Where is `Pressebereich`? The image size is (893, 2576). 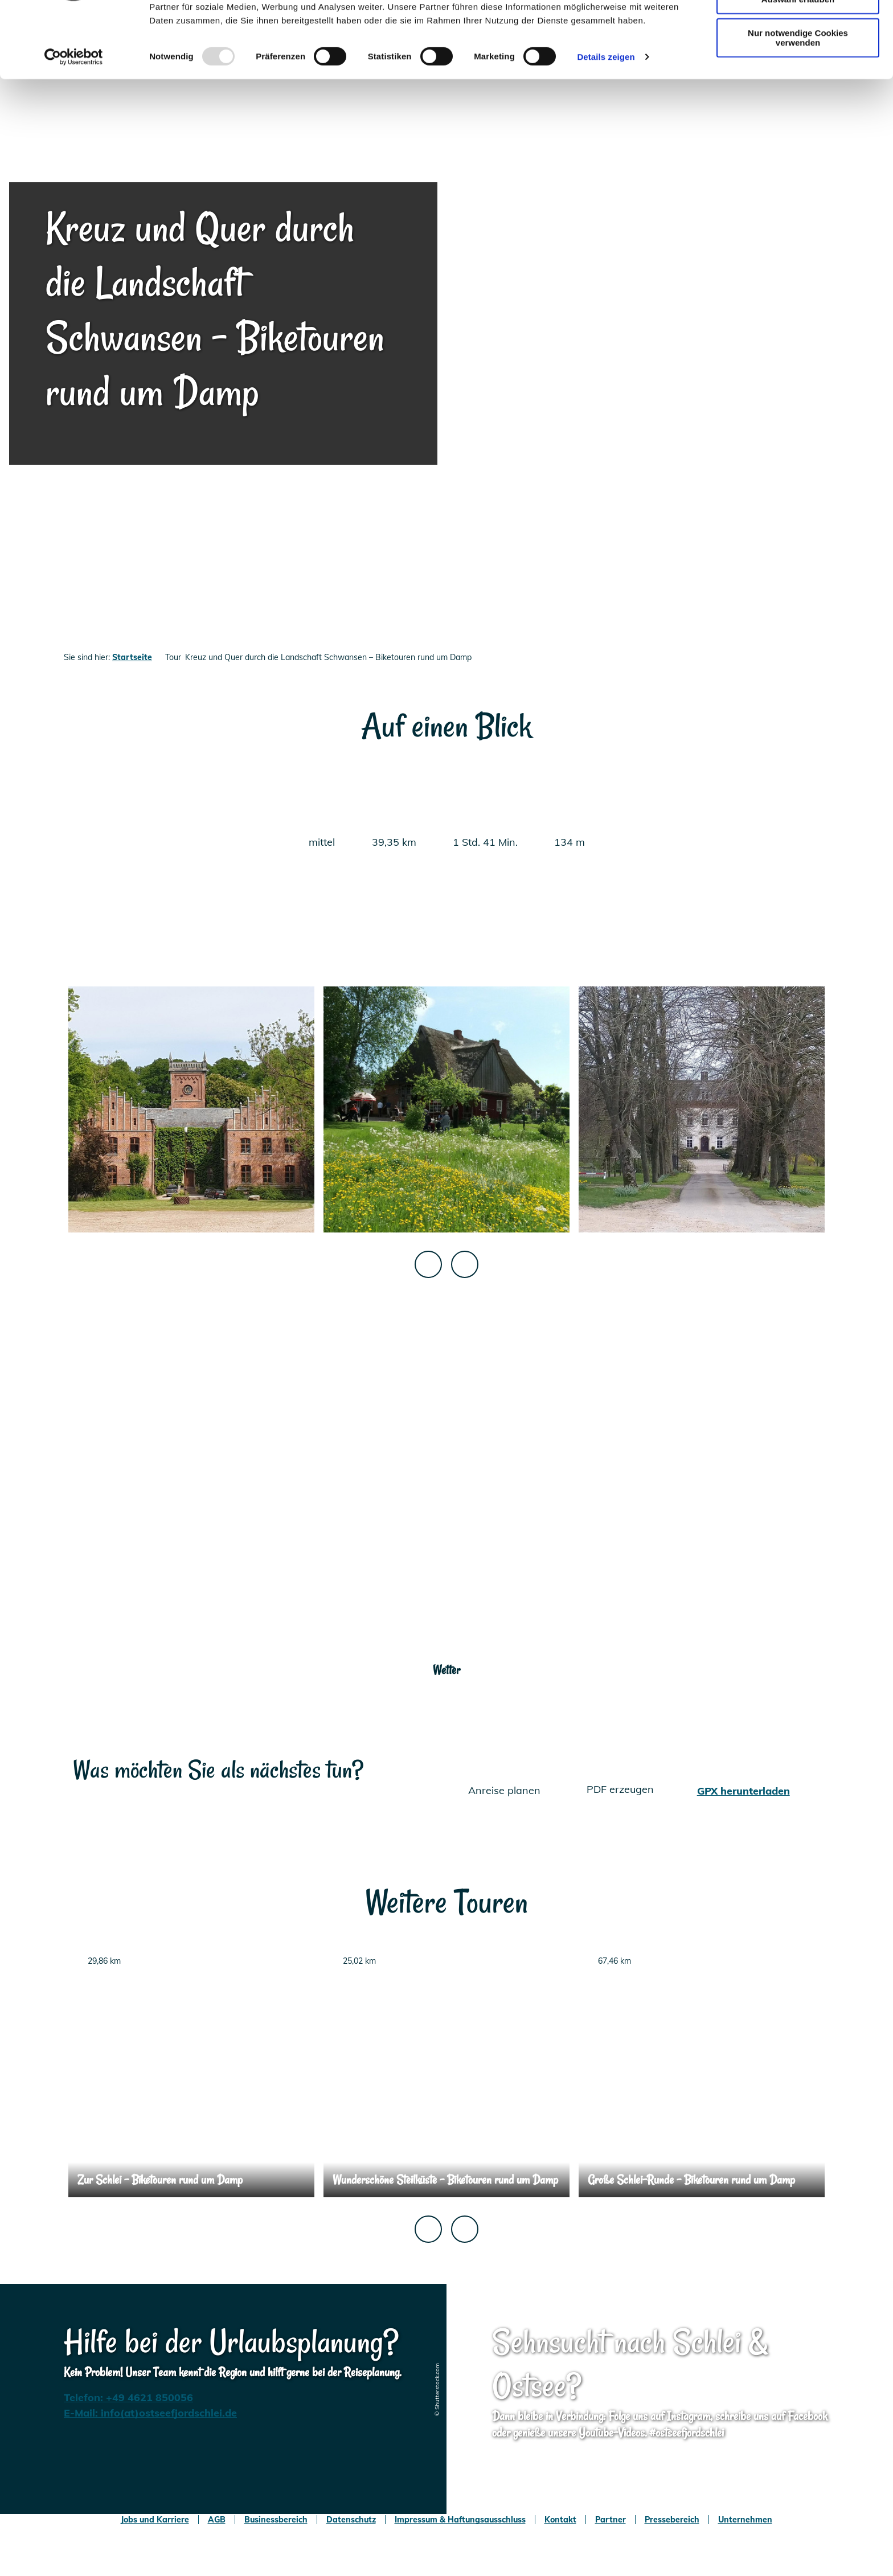
Pressebereich is located at coordinates (672, 2520).